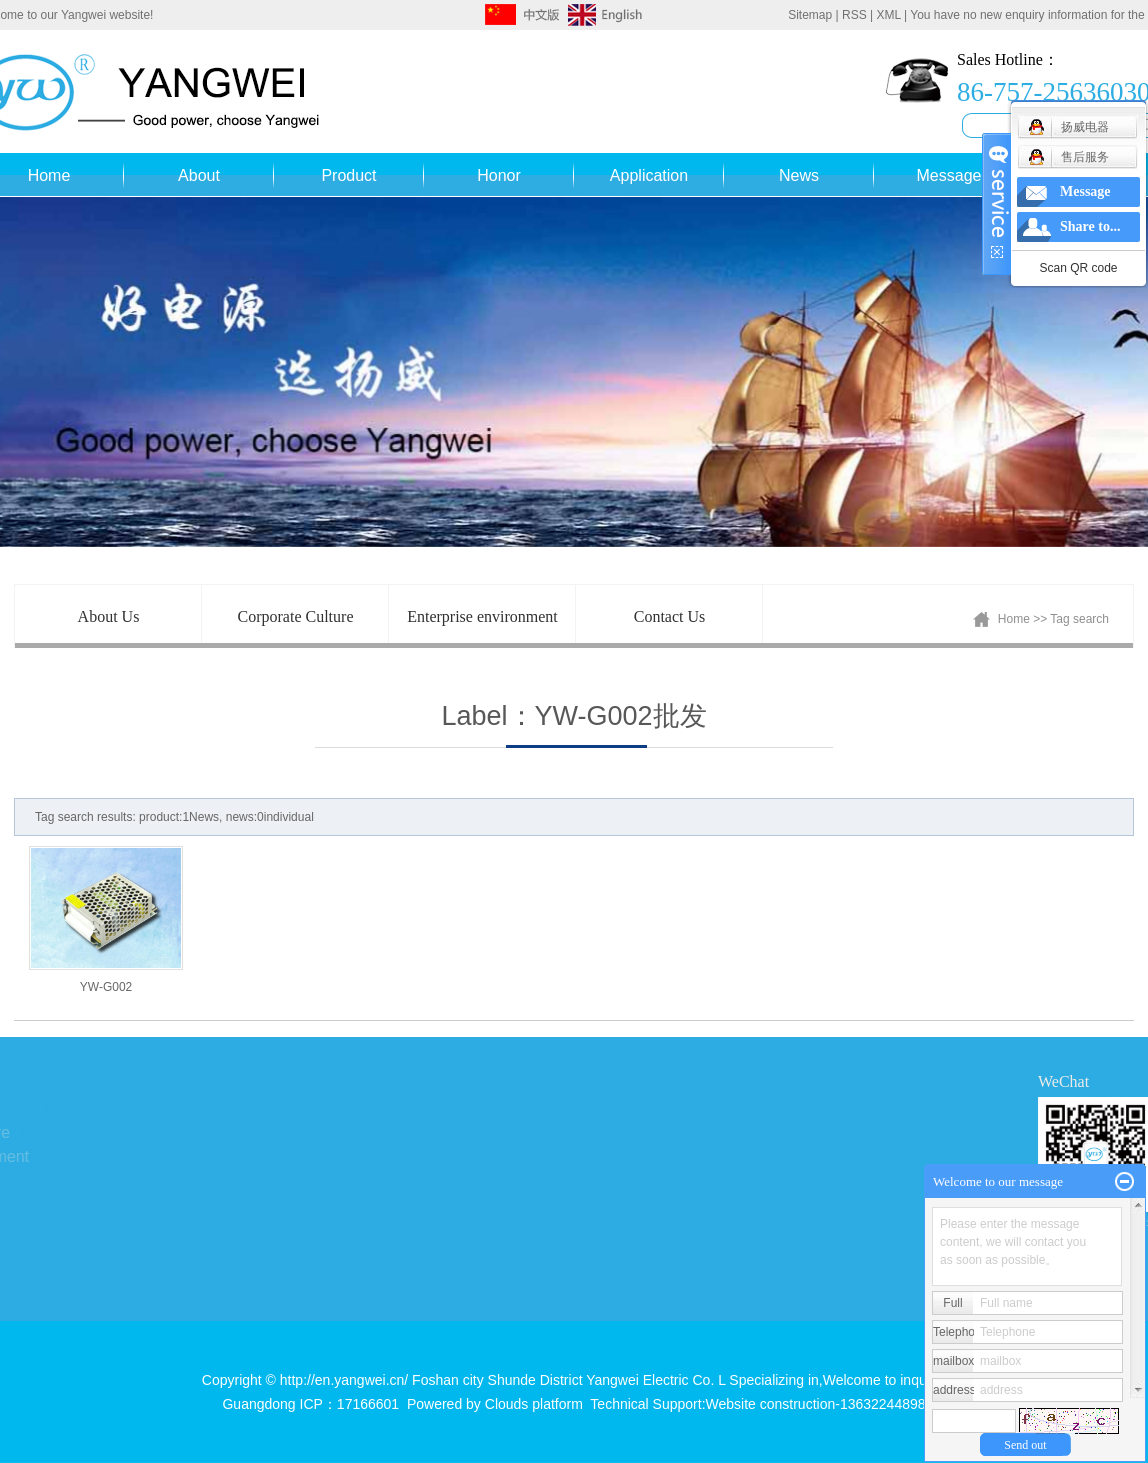 The height and width of the screenshot is (1463, 1148). Describe the element at coordinates (649, 175) in the screenshot. I see `Application` at that location.